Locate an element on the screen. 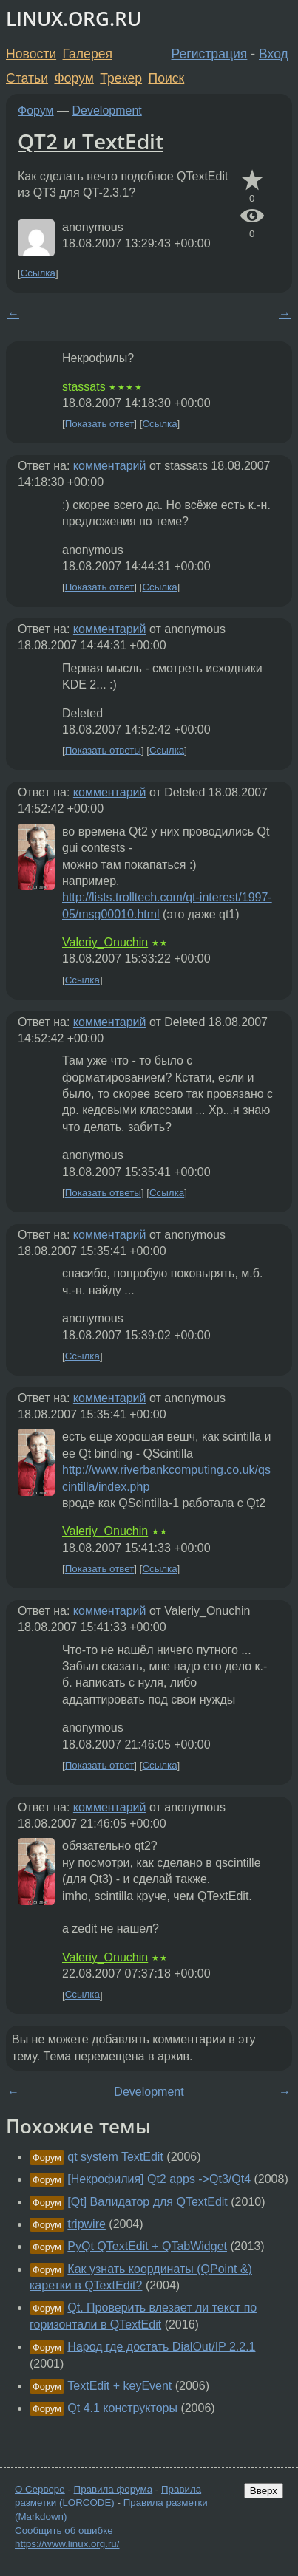 This screenshot has width=298, height=2576. Вверх is located at coordinates (263, 2490).